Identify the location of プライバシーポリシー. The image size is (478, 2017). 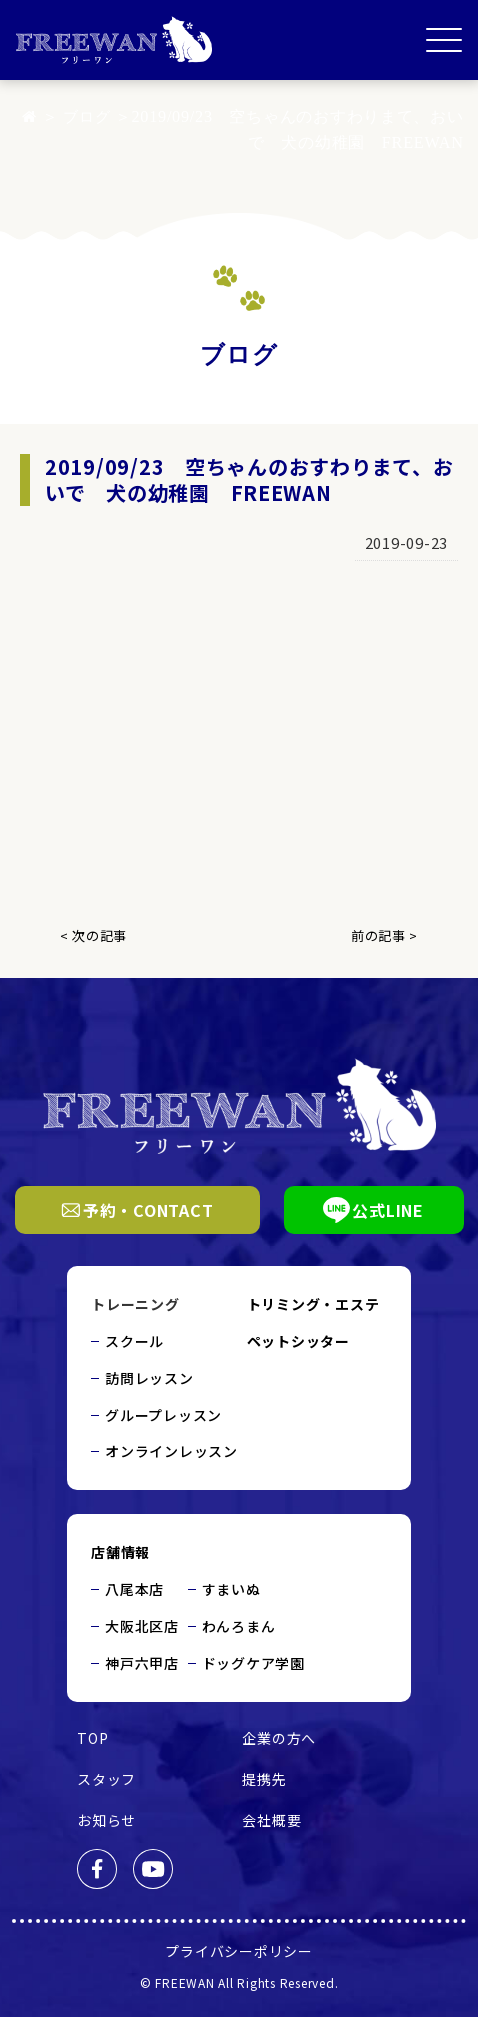
(239, 1951).